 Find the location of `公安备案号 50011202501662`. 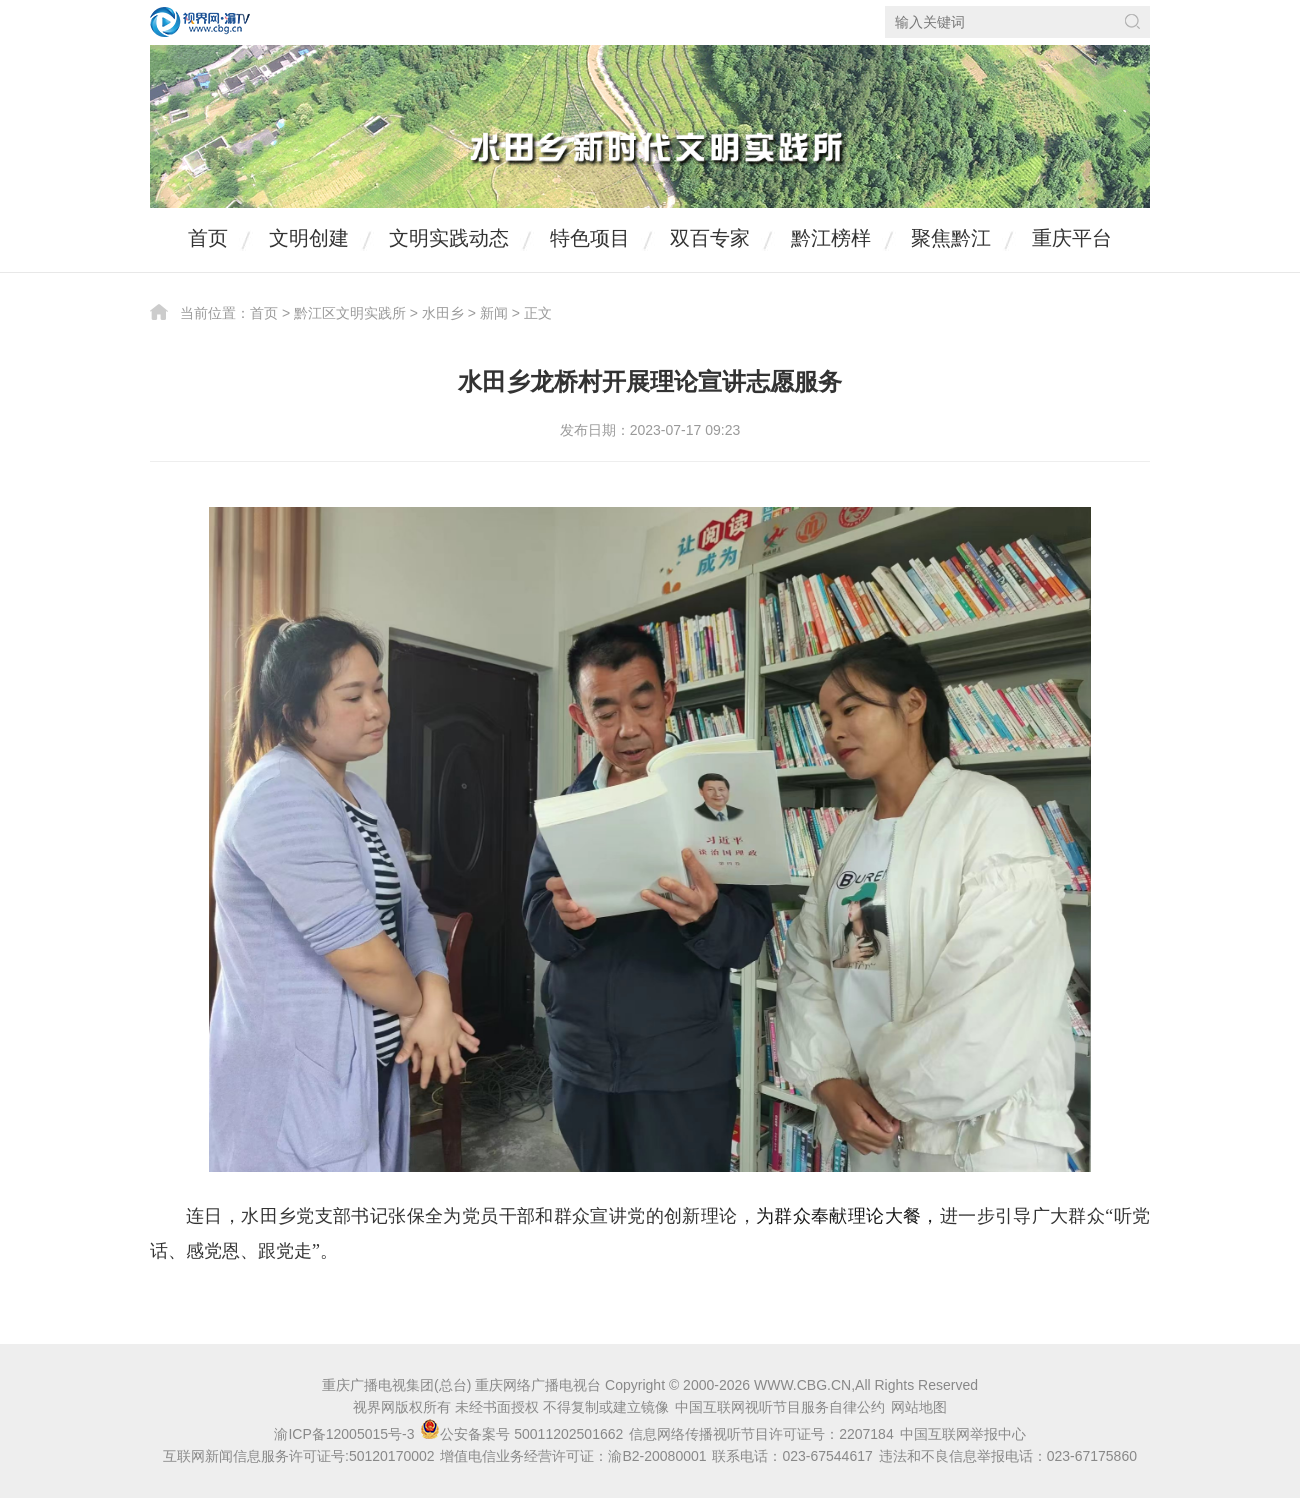

公安备案号 50011202501662 is located at coordinates (523, 1434).